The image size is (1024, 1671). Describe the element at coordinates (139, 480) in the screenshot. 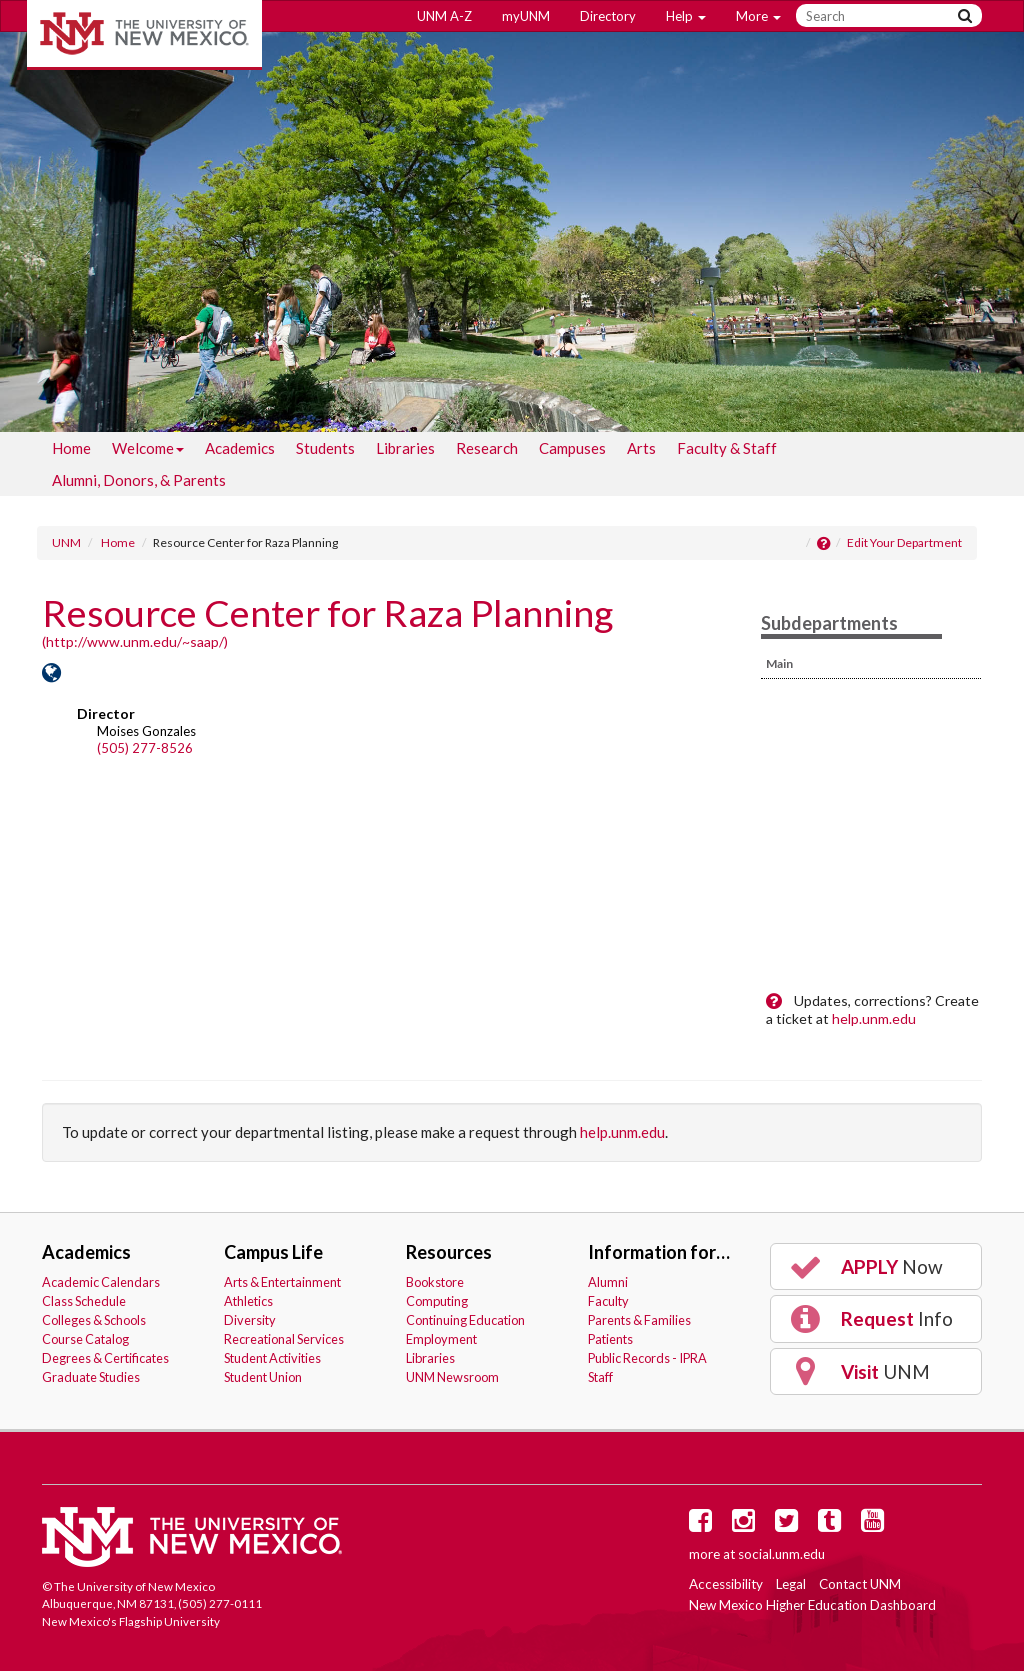

I see `Alumni, Donors, & Parents` at that location.